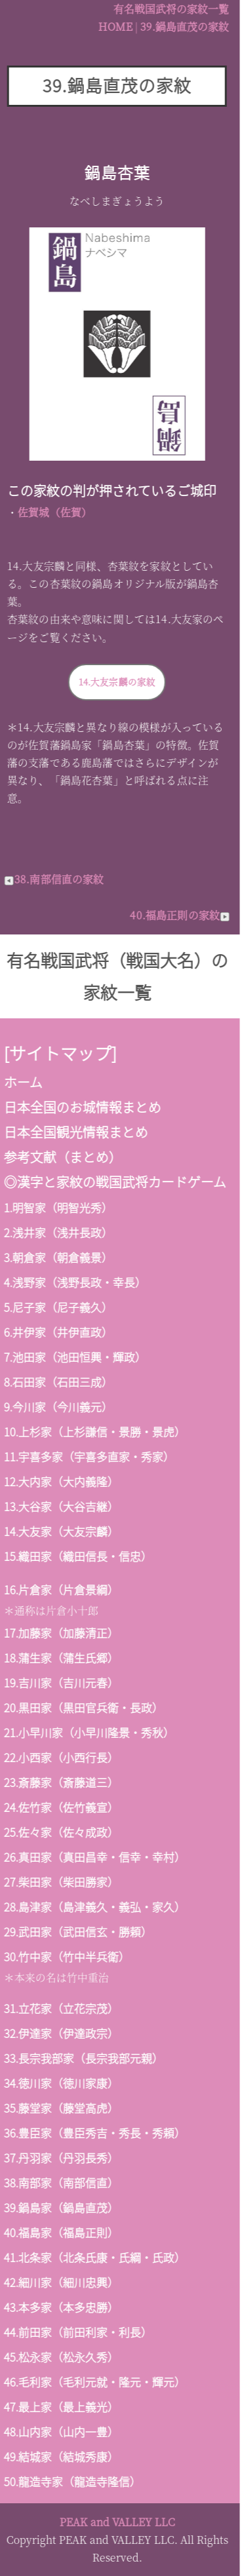 The width and height of the screenshot is (246, 2576). Describe the element at coordinates (62, 1506) in the screenshot. I see `大谷家（大谷吉継）` at that location.